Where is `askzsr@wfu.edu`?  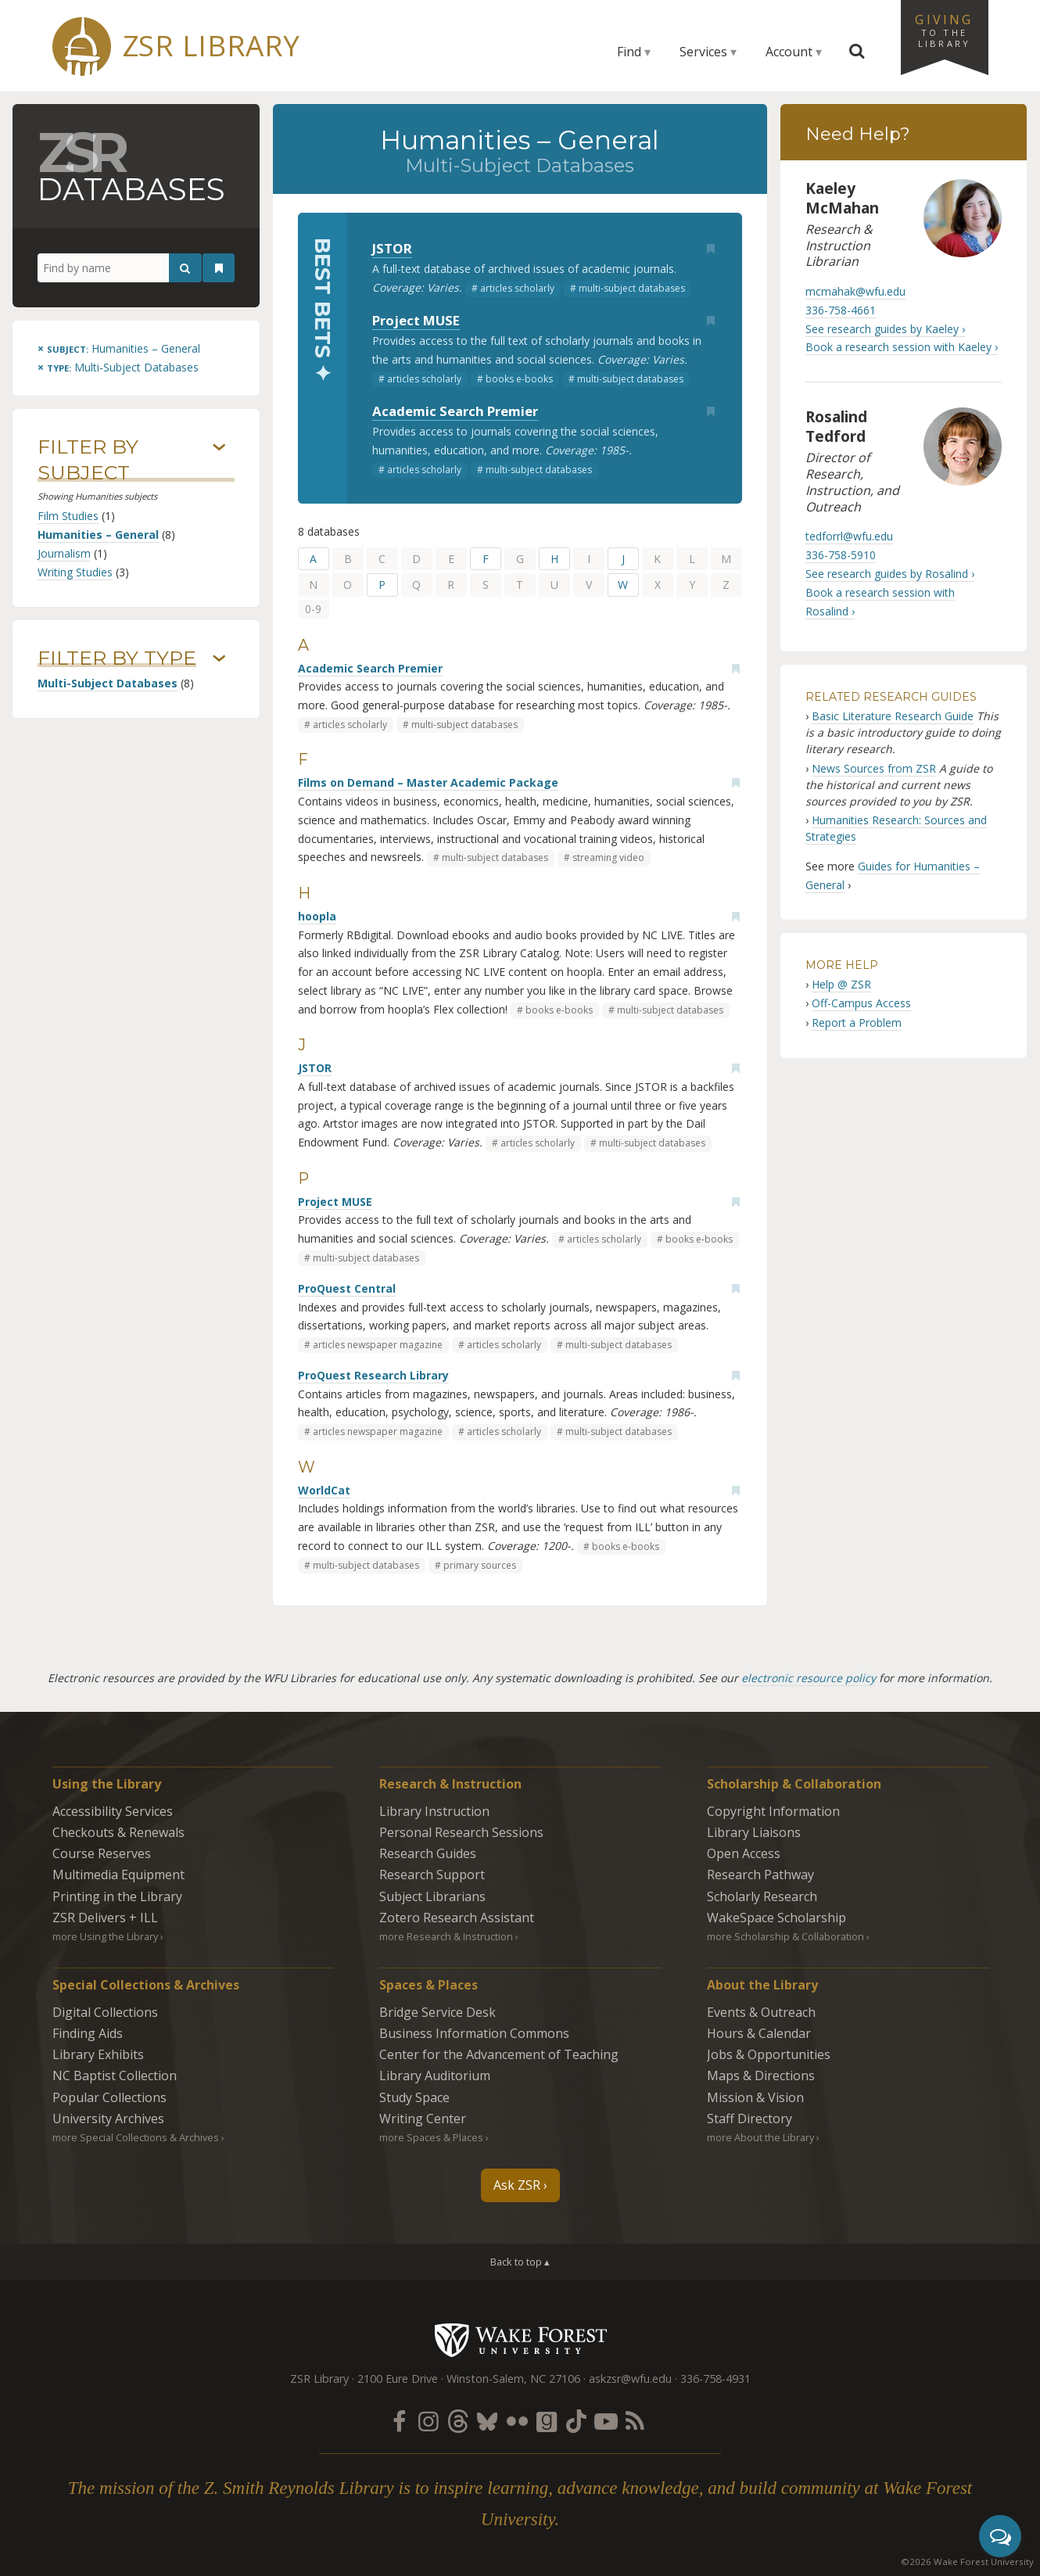
askzsr@wfu.edu is located at coordinates (630, 2378).